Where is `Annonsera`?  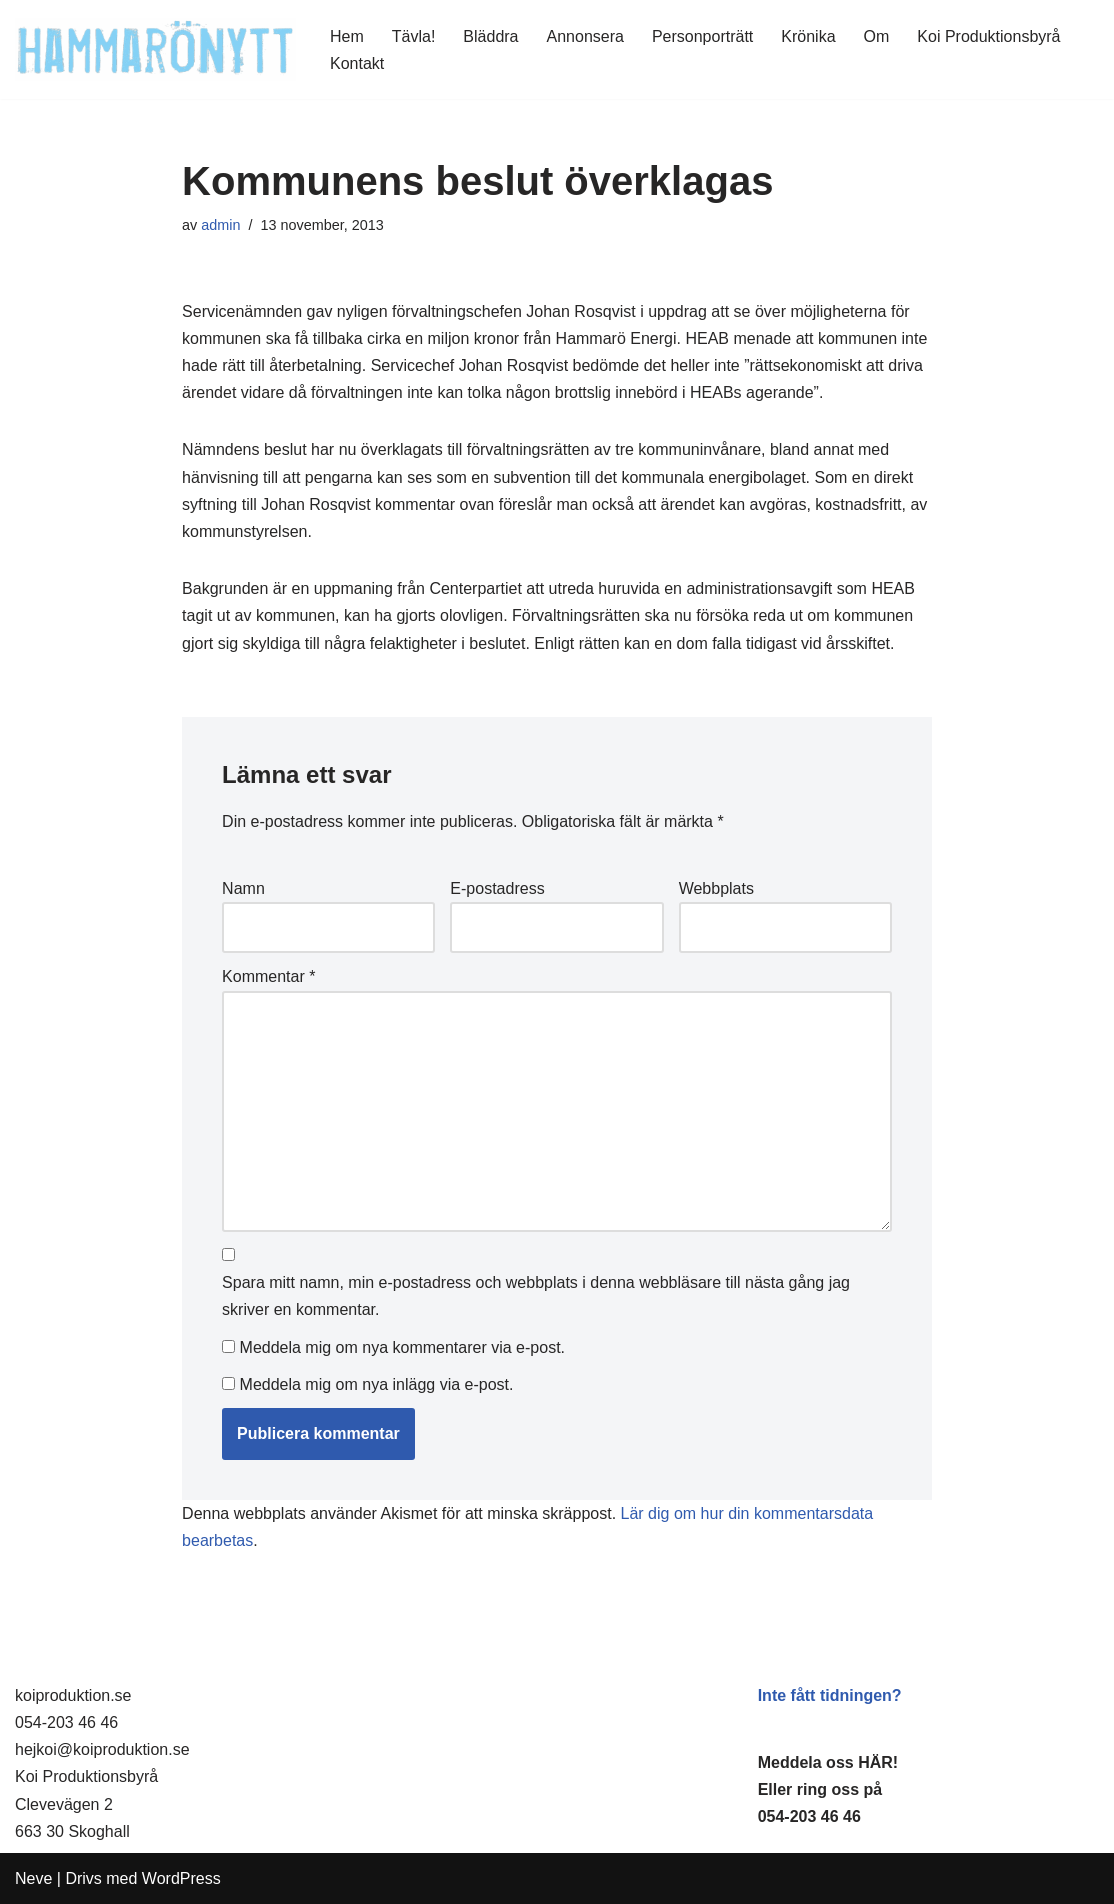
Annonsera is located at coordinates (585, 36).